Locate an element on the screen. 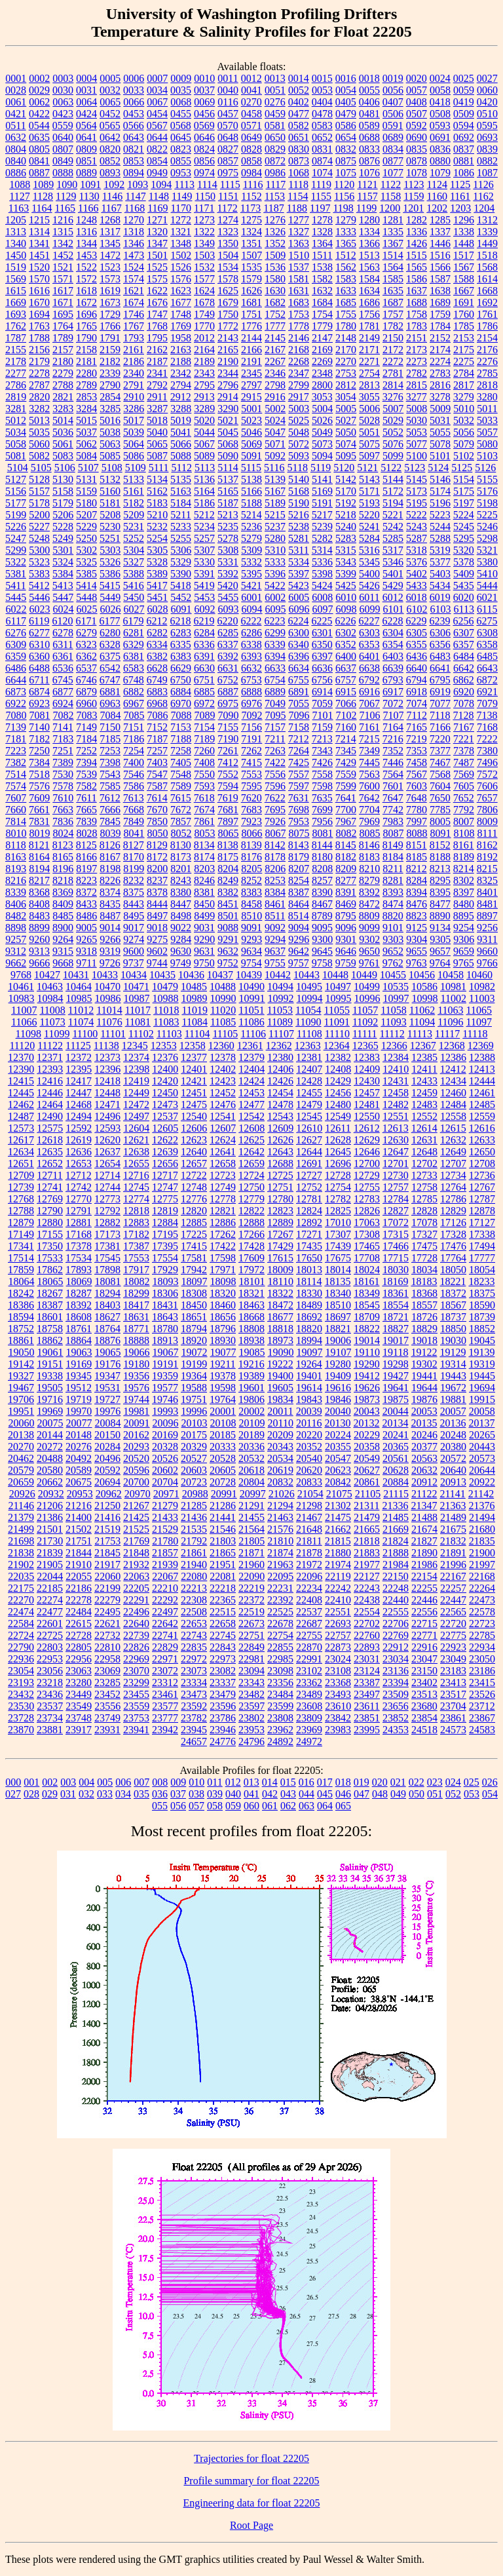 This screenshot has height=2576, width=503. 18014 is located at coordinates (338, 1269).